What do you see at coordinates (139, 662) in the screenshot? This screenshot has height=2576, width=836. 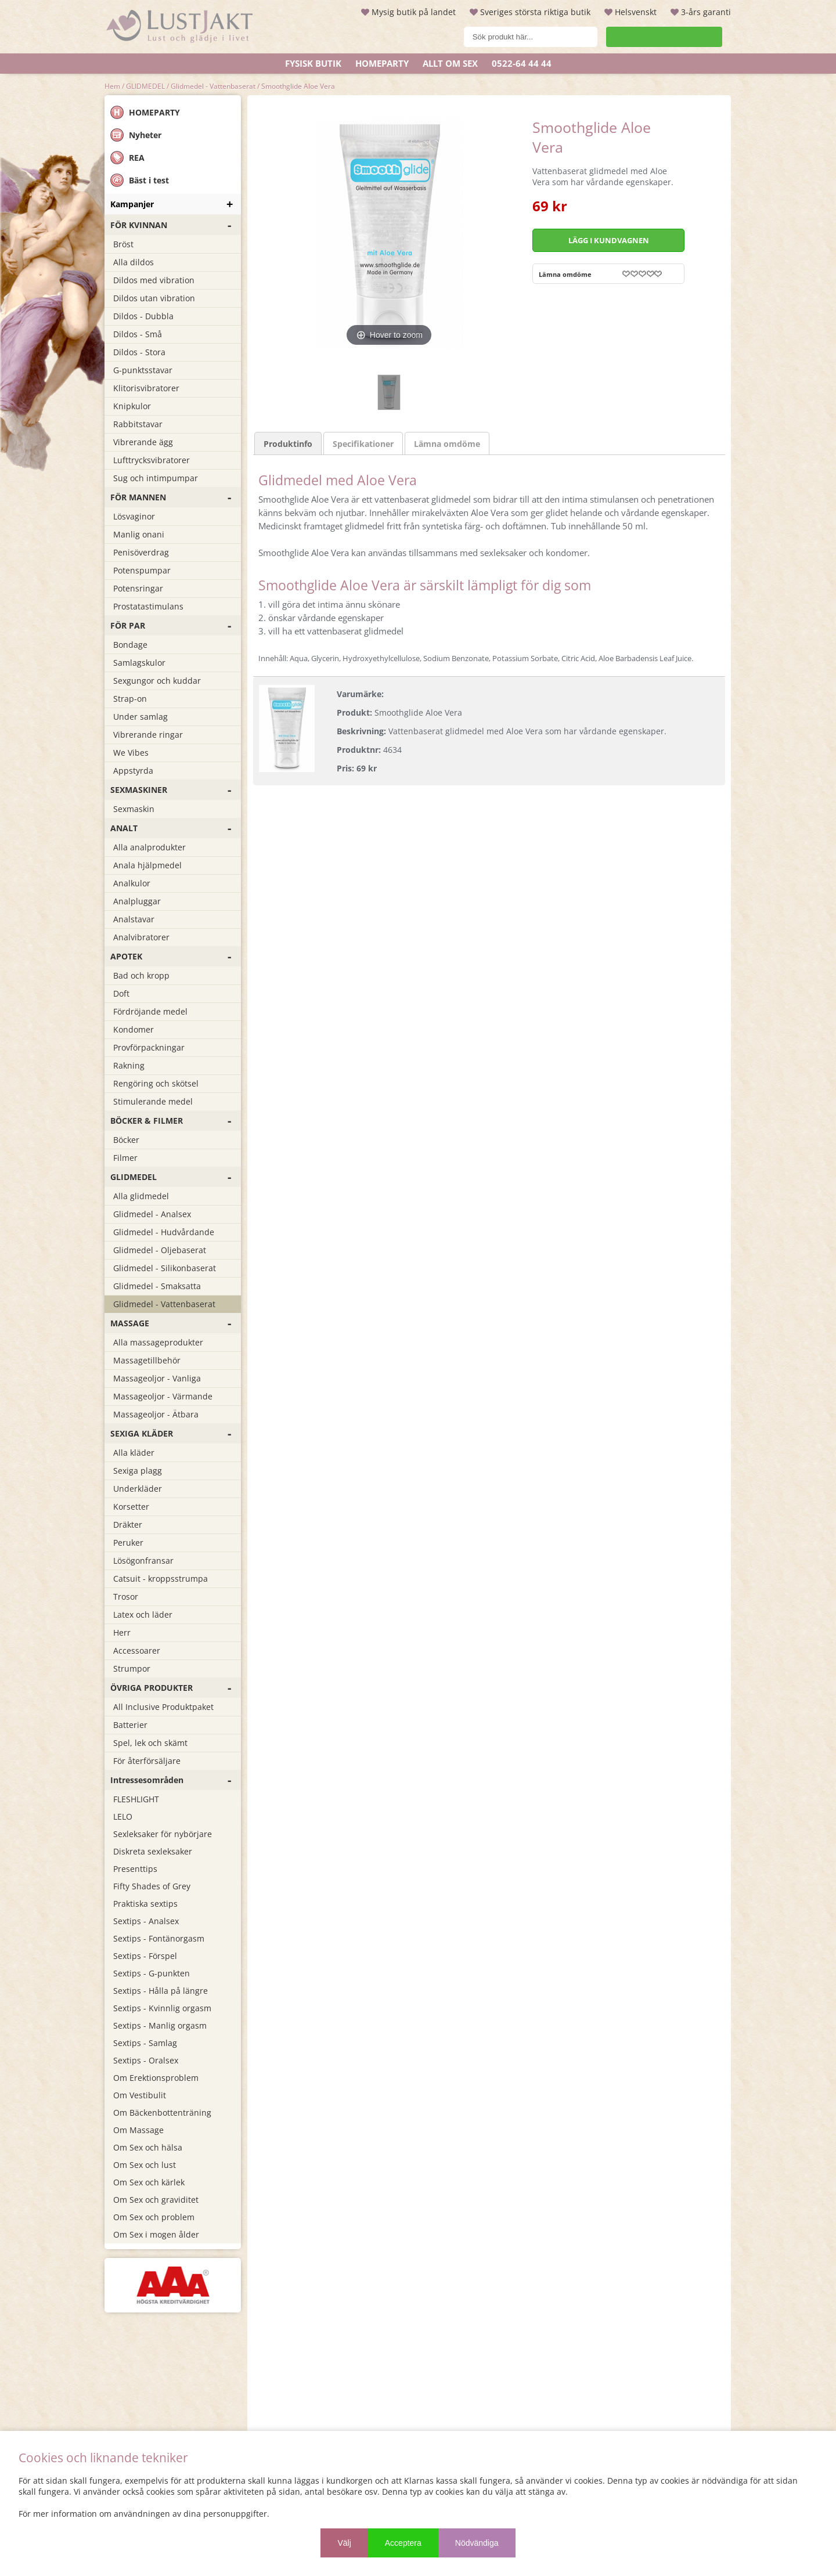 I see `Samlagskulor` at bounding box center [139, 662].